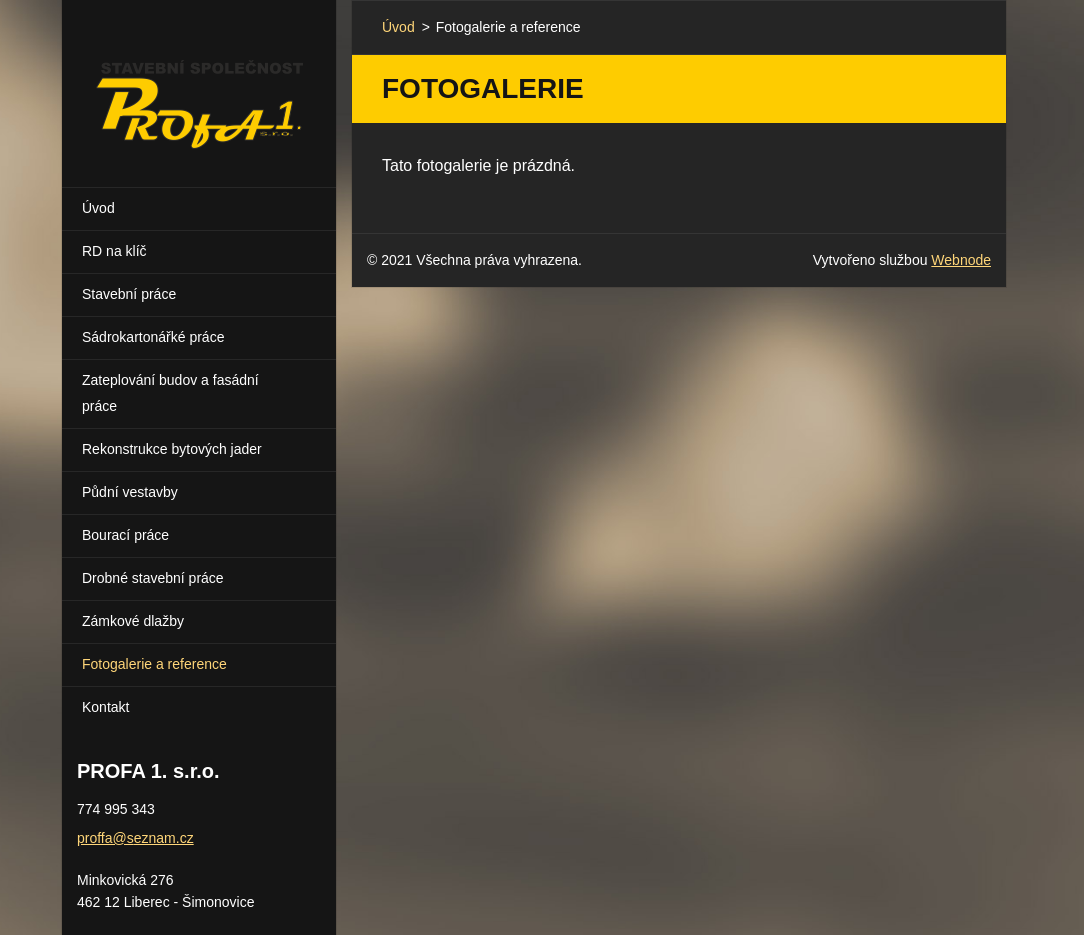 The width and height of the screenshot is (1084, 935). What do you see at coordinates (153, 578) in the screenshot?
I see `Drobné stavební práce` at bounding box center [153, 578].